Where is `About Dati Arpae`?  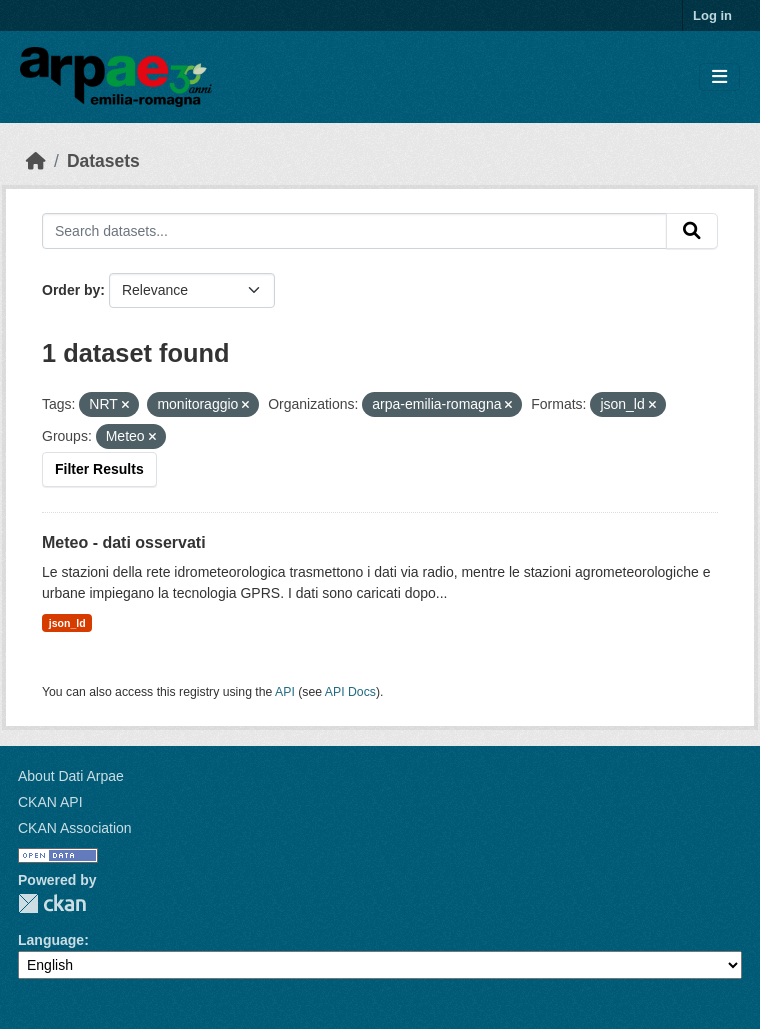
About Dati Arpae is located at coordinates (71, 776).